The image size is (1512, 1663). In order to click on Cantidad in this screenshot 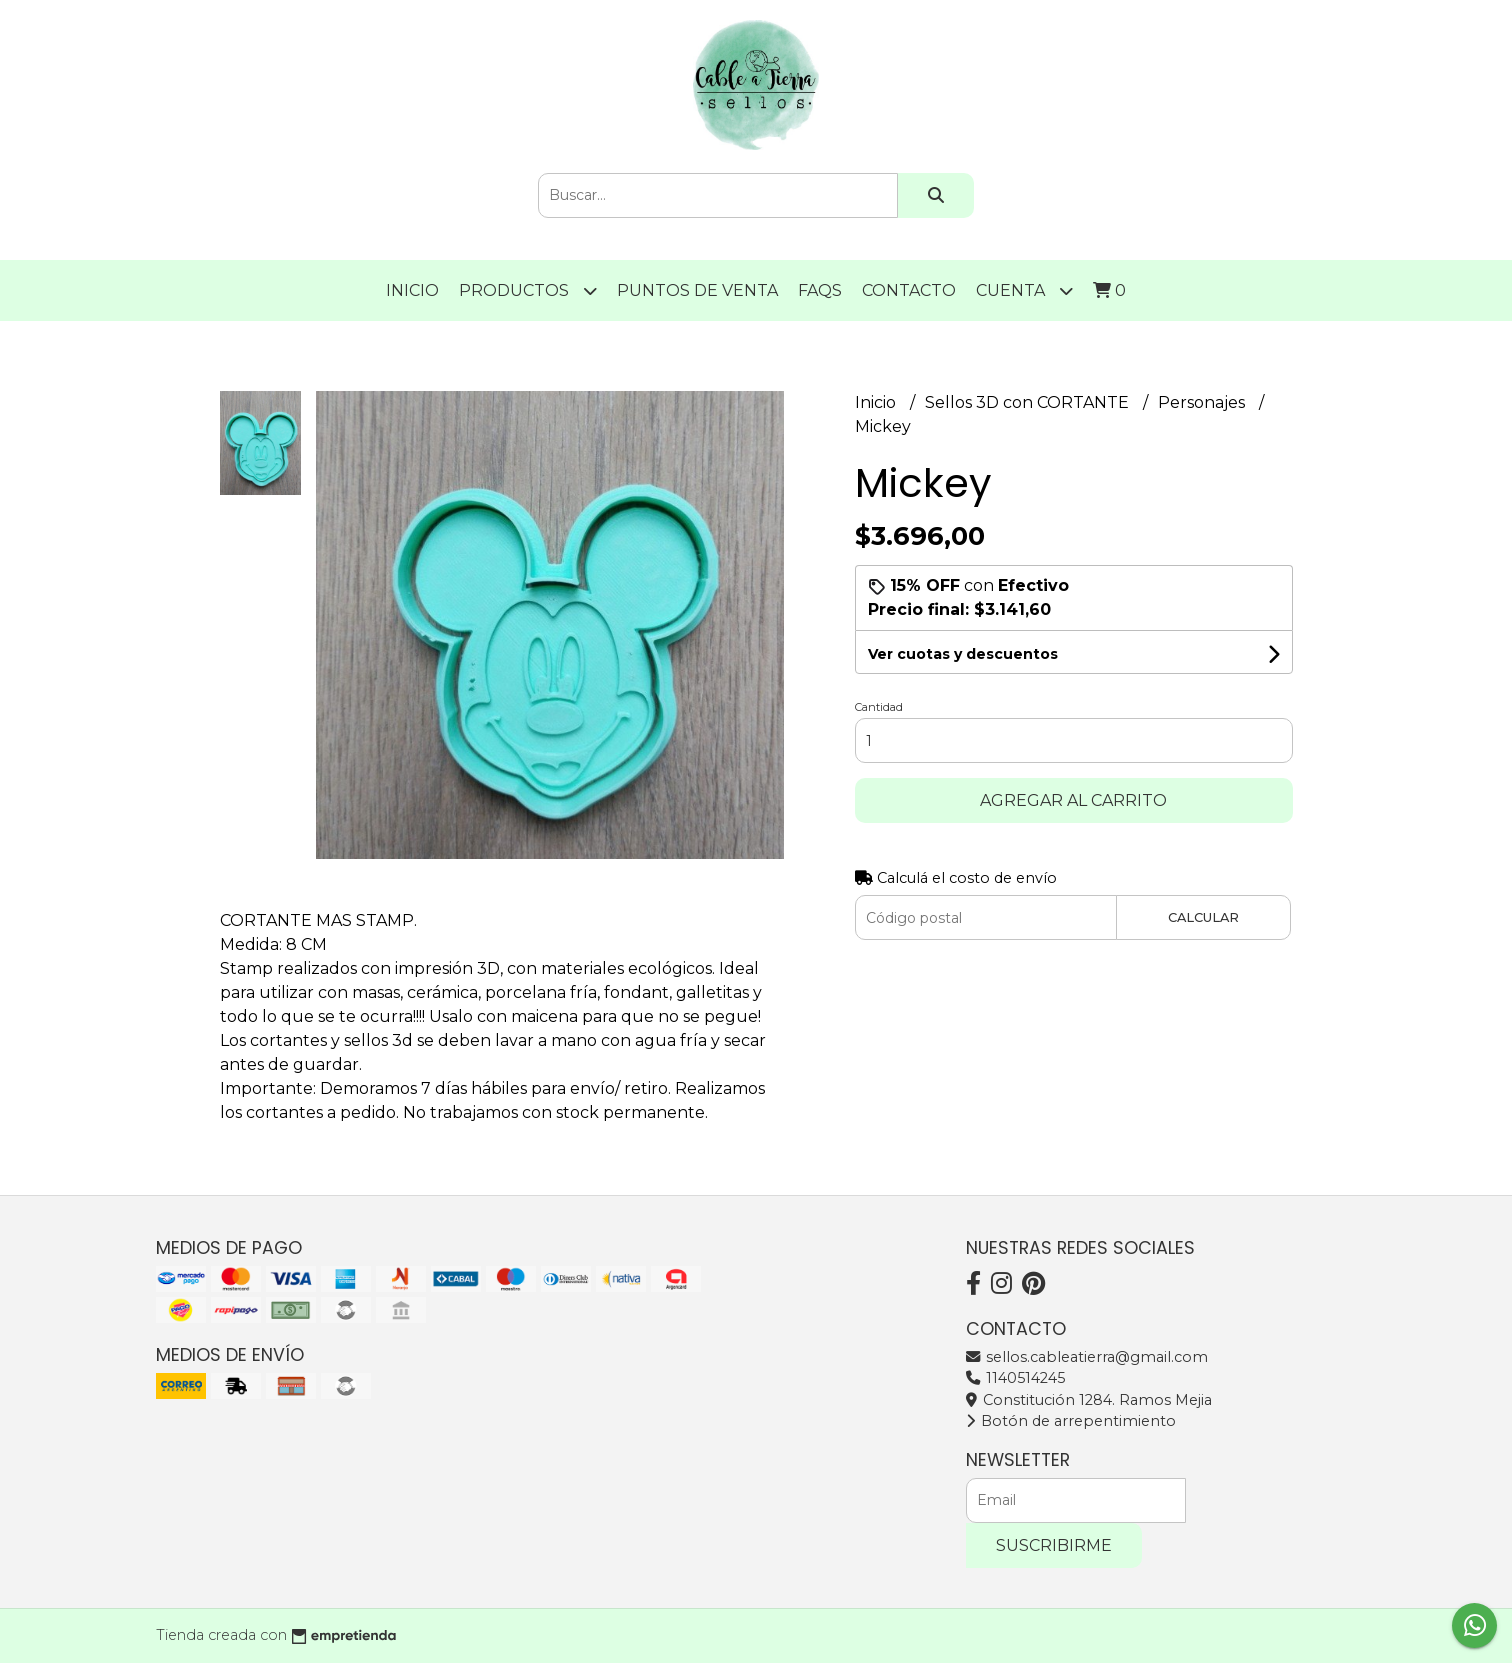, I will do `click(879, 707)`.